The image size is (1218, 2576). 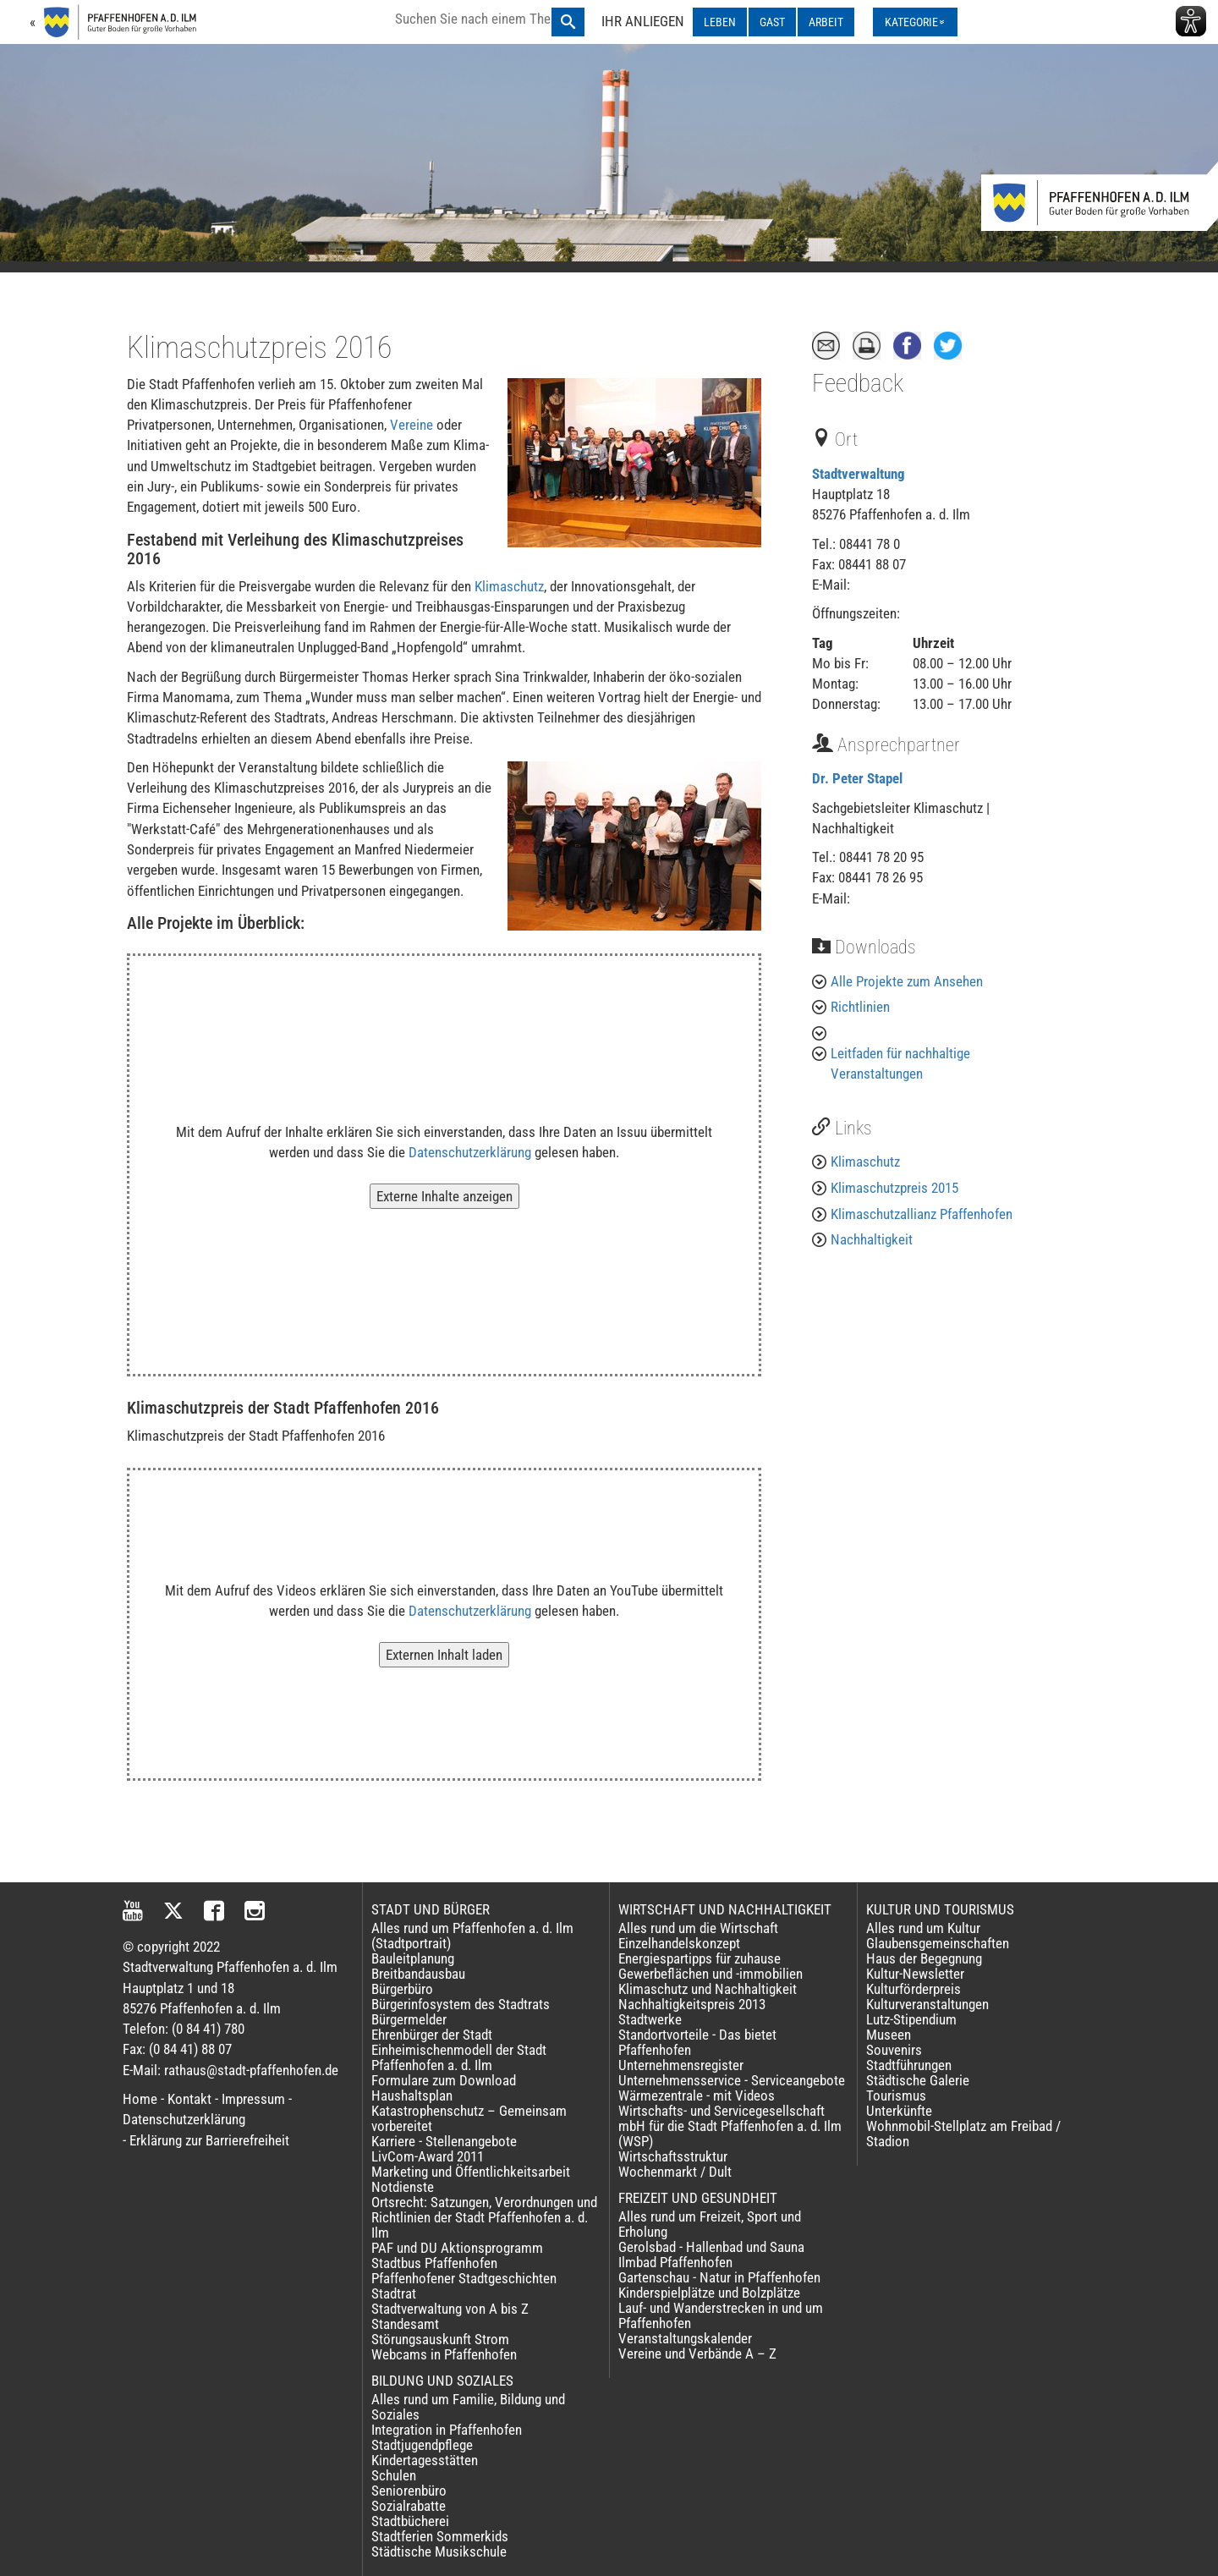 I want to click on LEBEN [LEBEN ausklappen], so click(x=720, y=22).